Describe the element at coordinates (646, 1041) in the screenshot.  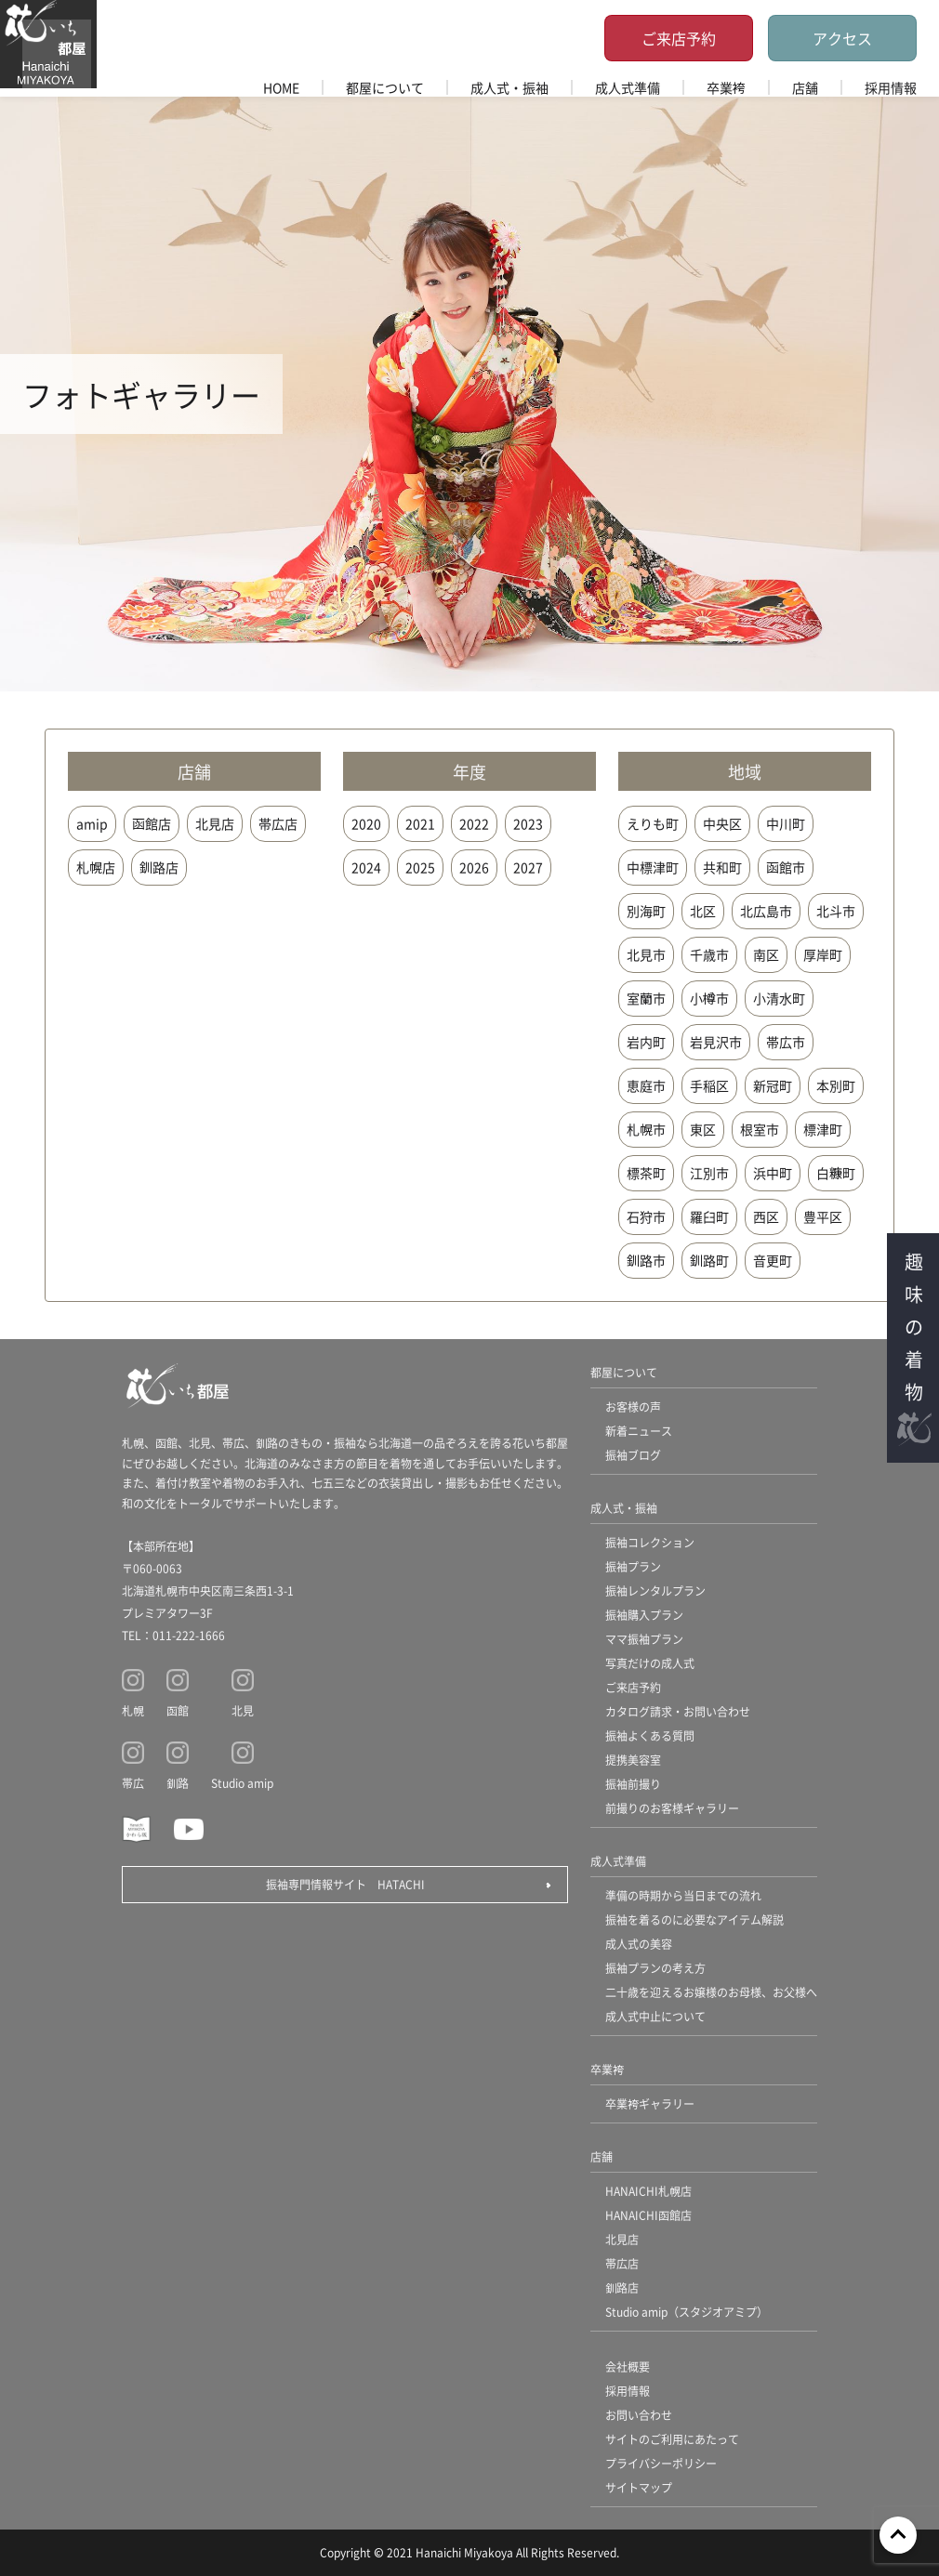
I see `岩内町` at that location.